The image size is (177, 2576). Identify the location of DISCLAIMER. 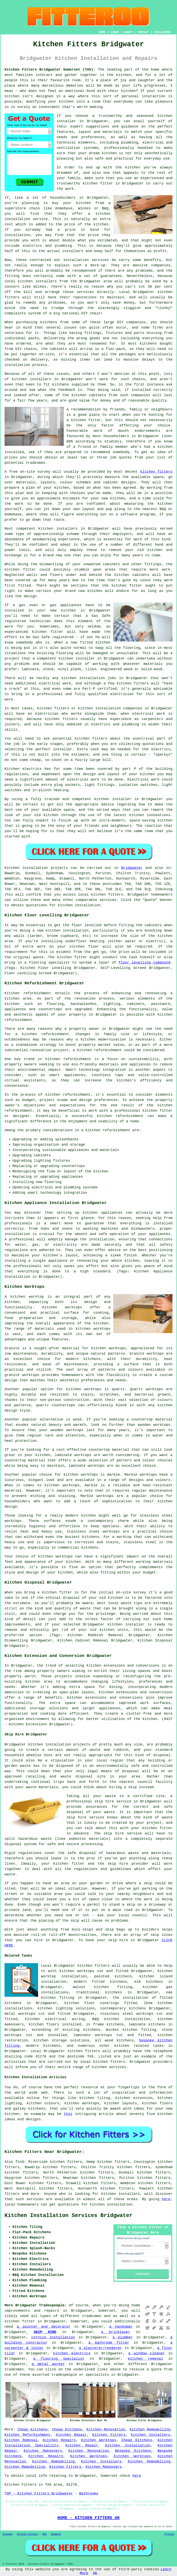
(162, 32).